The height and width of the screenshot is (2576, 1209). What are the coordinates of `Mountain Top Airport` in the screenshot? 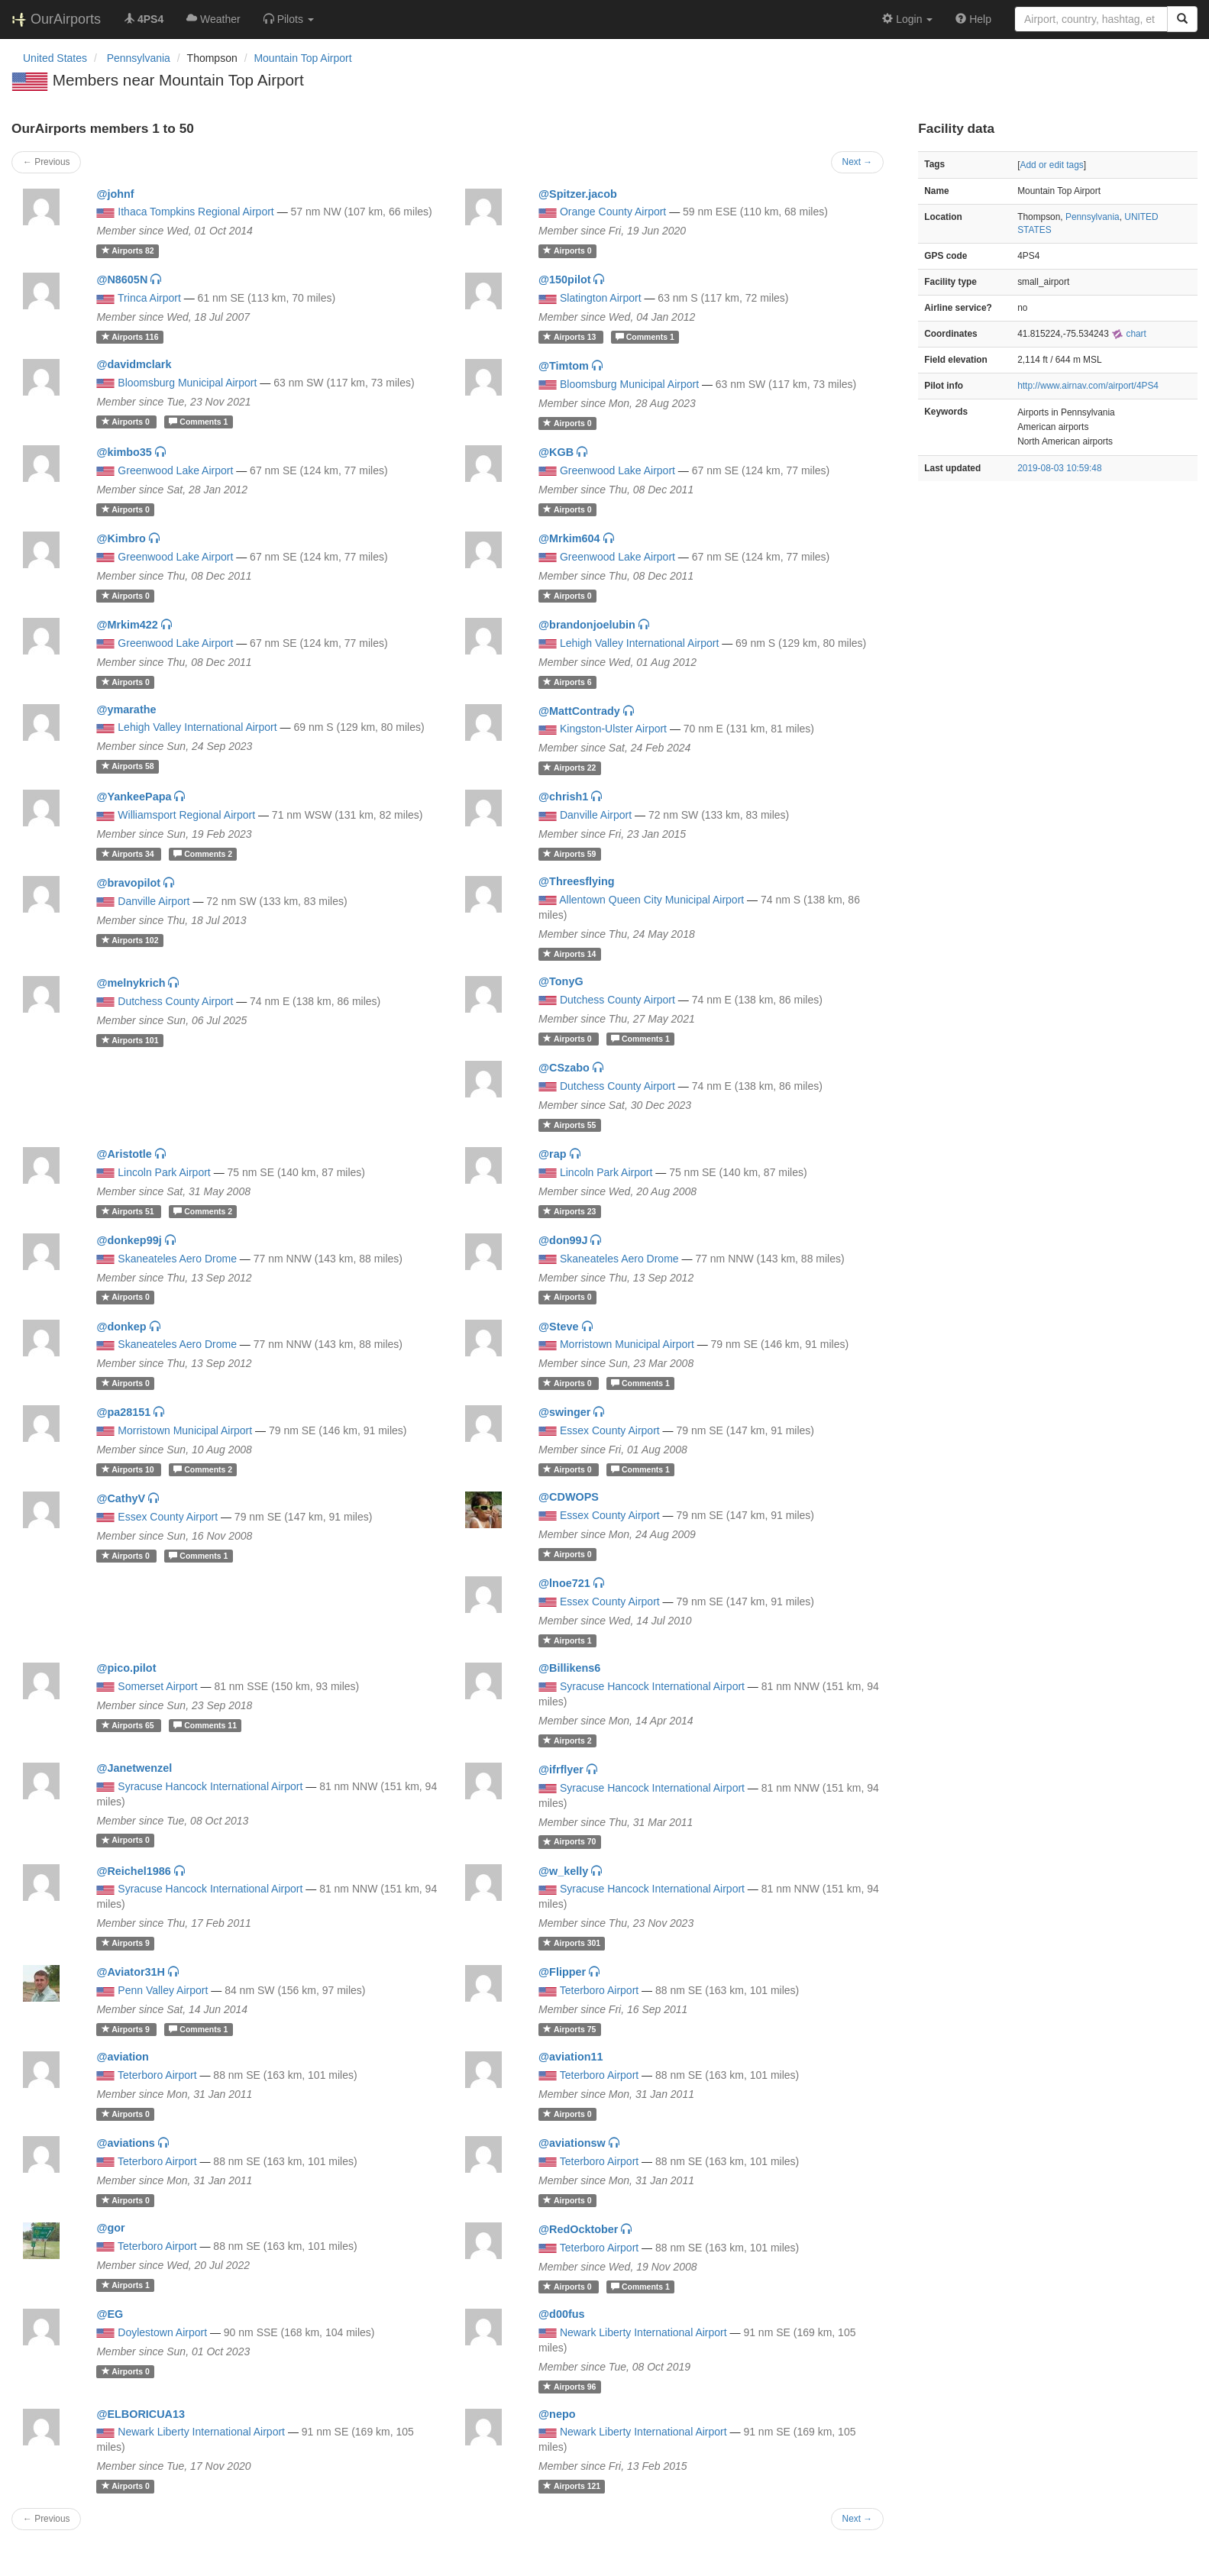 It's located at (302, 58).